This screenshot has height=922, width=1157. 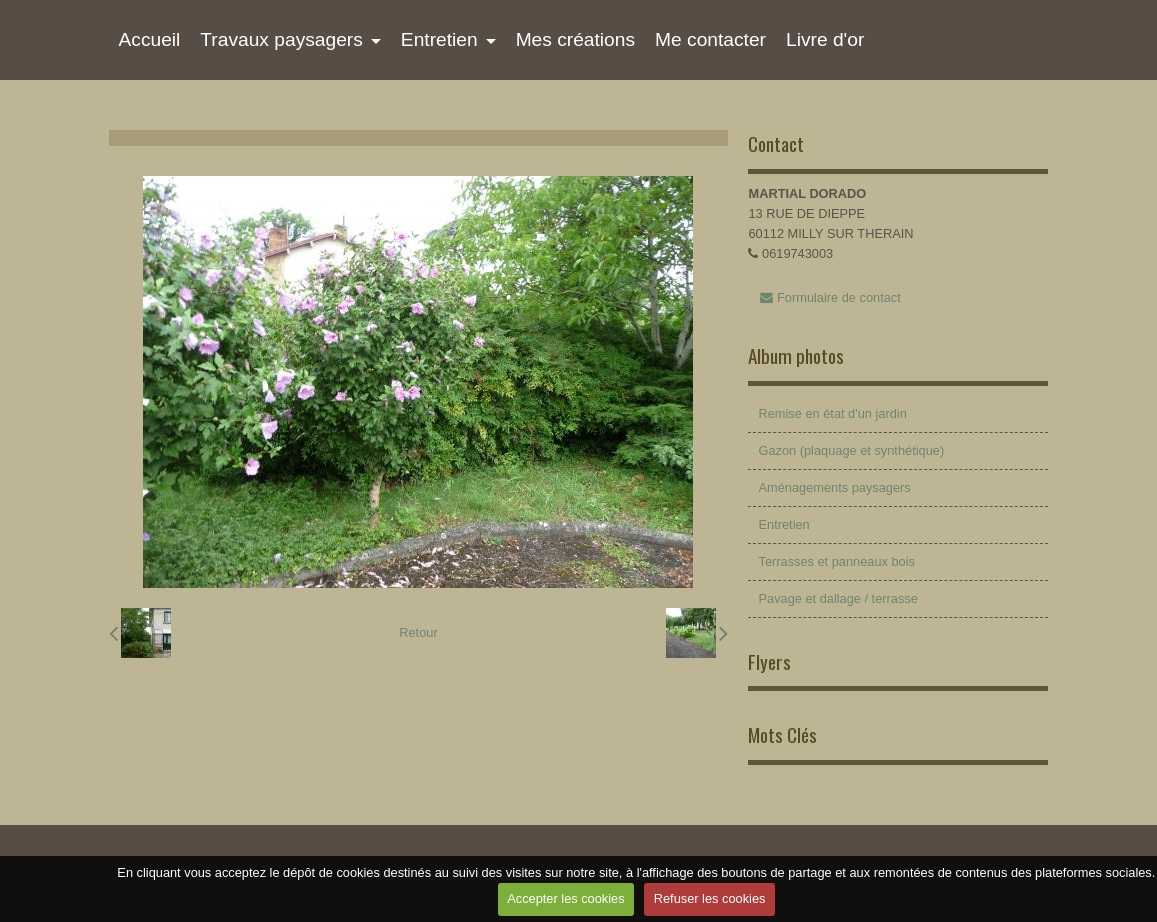 What do you see at coordinates (782, 734) in the screenshot?
I see `Mots Clés` at bounding box center [782, 734].